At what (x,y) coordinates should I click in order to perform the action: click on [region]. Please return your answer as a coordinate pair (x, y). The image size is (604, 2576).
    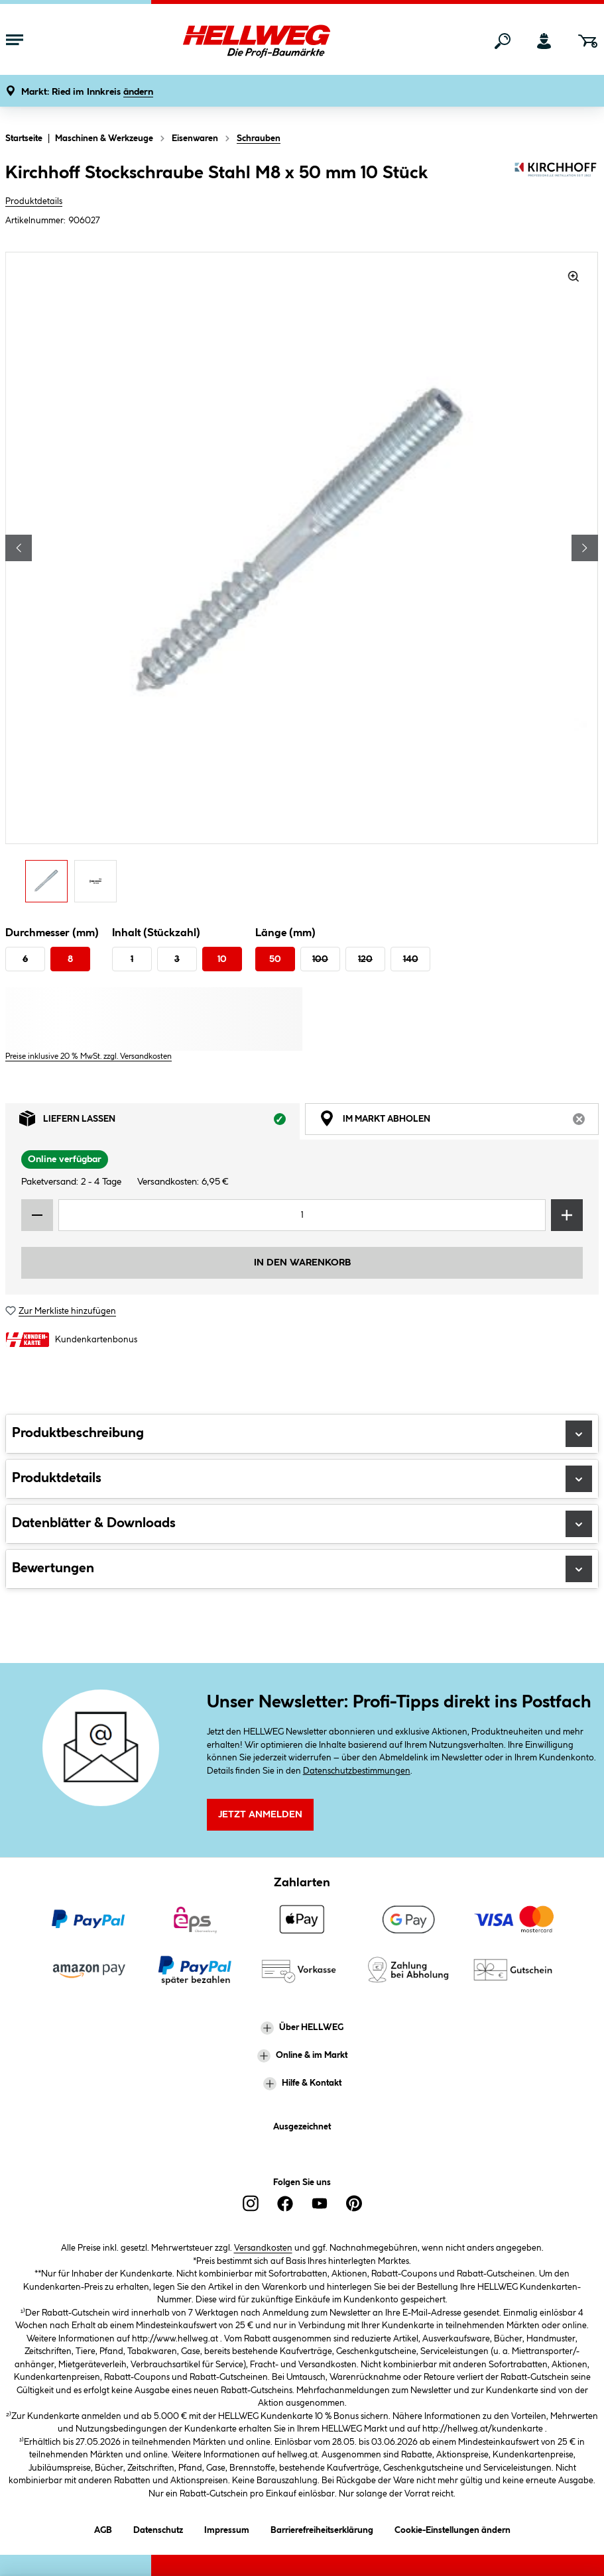
    Looking at the image, I should click on (302, 581).